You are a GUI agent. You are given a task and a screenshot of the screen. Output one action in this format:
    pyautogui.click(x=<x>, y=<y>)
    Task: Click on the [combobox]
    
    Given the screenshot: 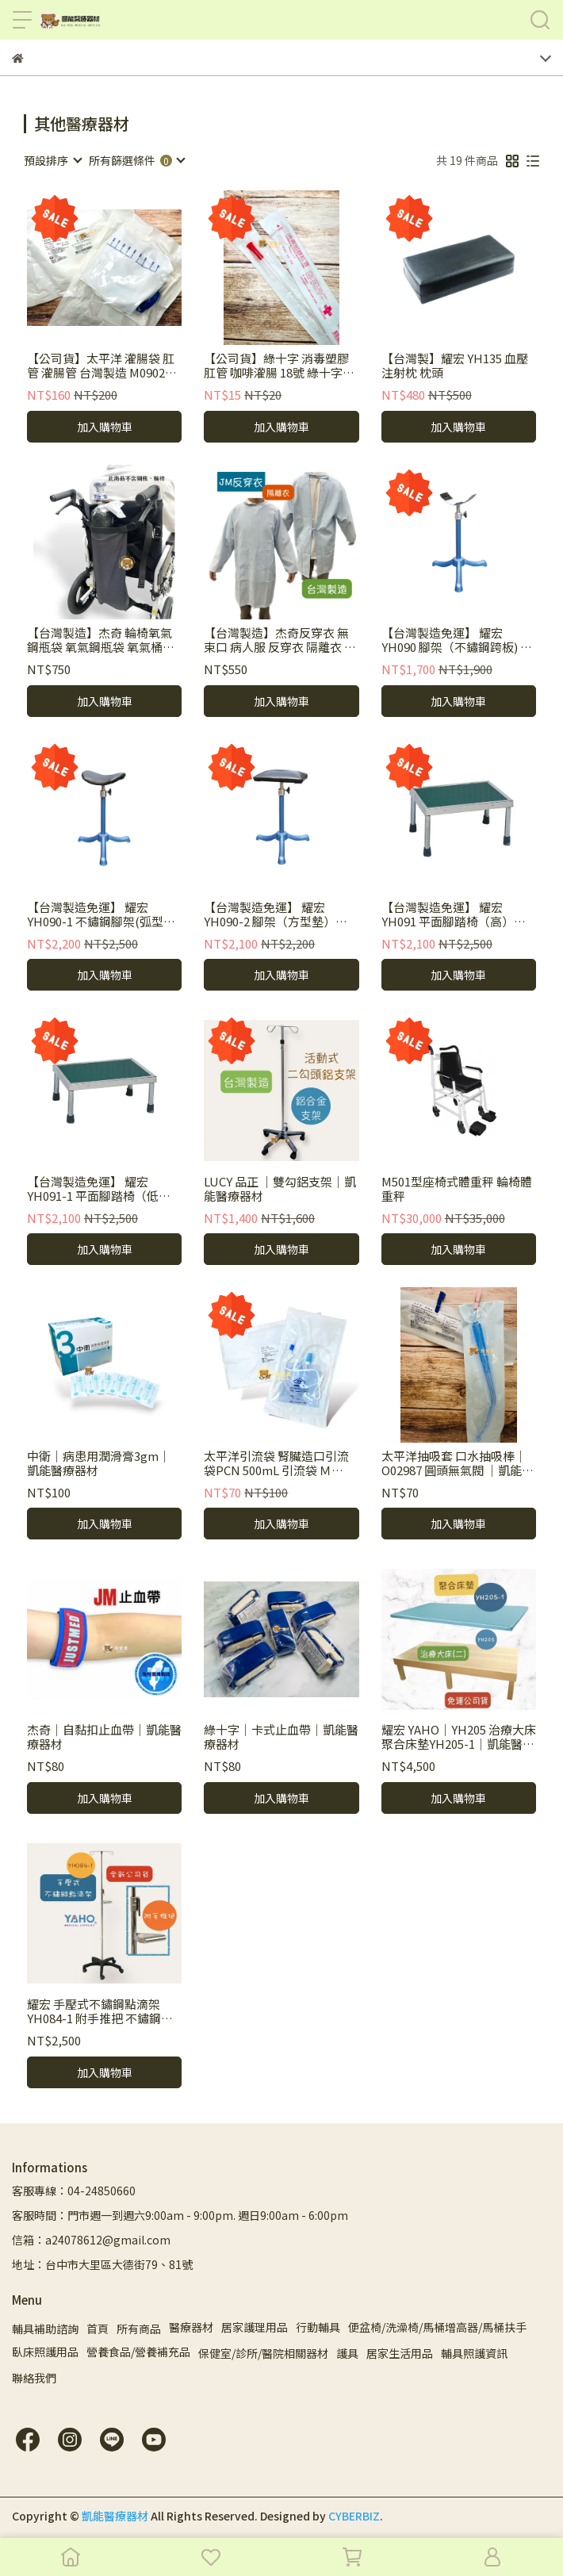 What is the action you would take?
    pyautogui.click(x=52, y=160)
    